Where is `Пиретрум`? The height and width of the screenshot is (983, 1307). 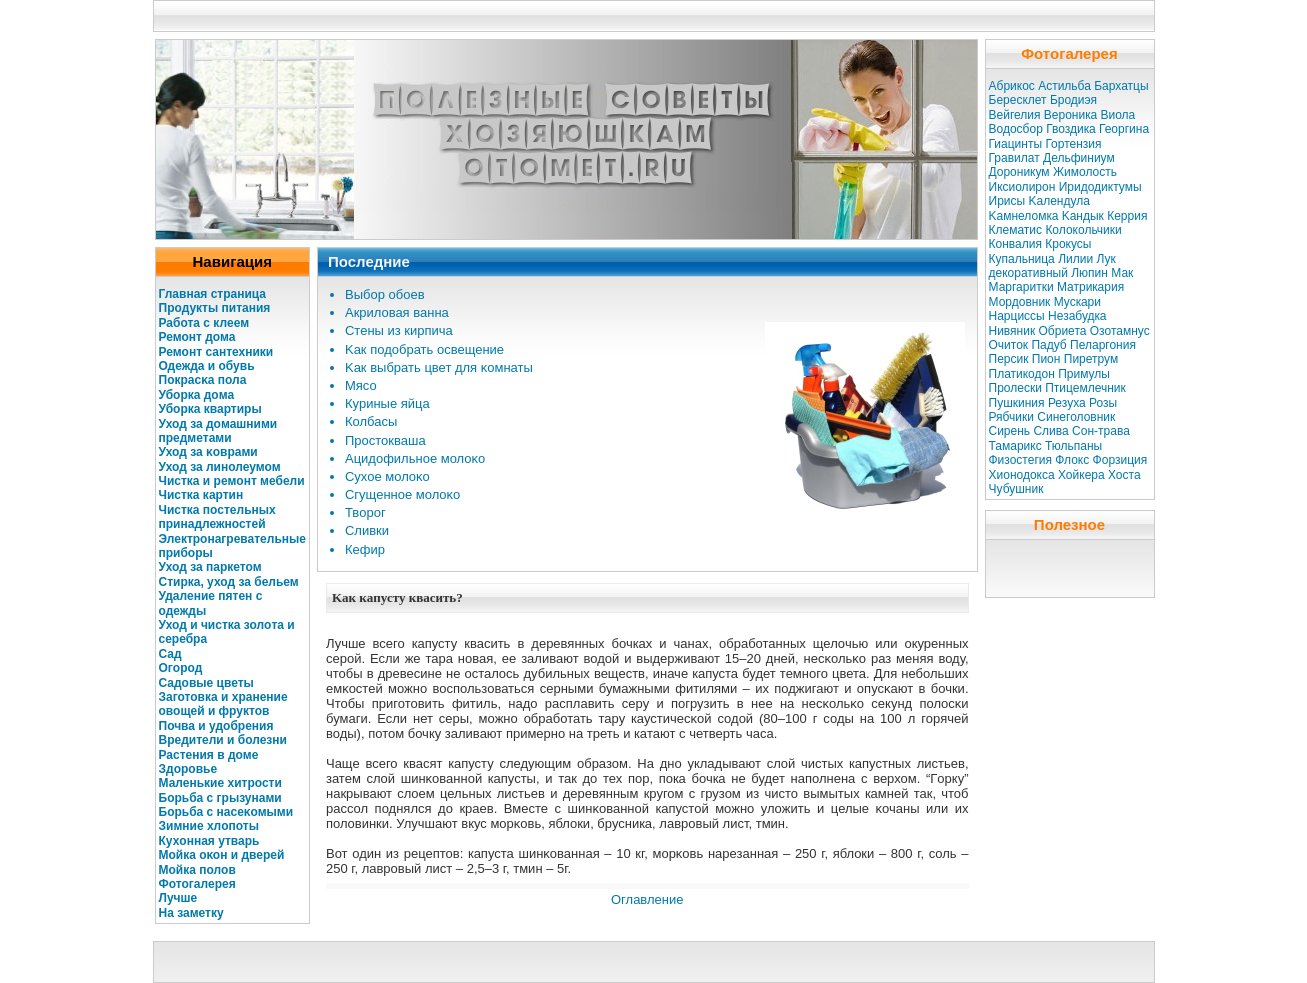 Пиретрум is located at coordinates (1091, 359).